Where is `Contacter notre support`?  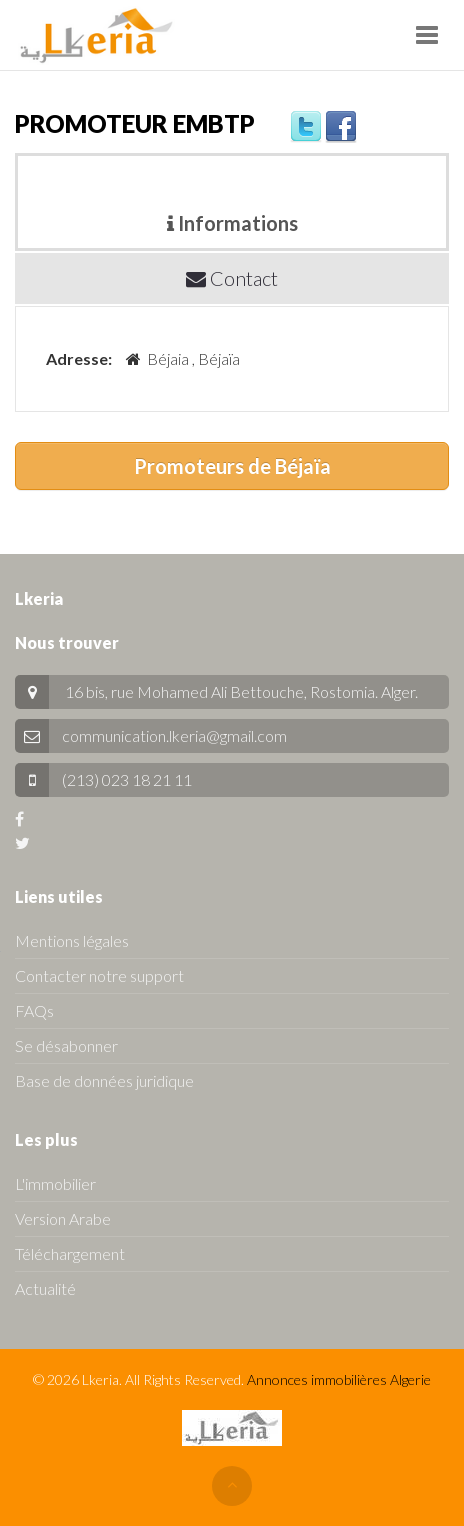 Contacter notre support is located at coordinates (99, 975).